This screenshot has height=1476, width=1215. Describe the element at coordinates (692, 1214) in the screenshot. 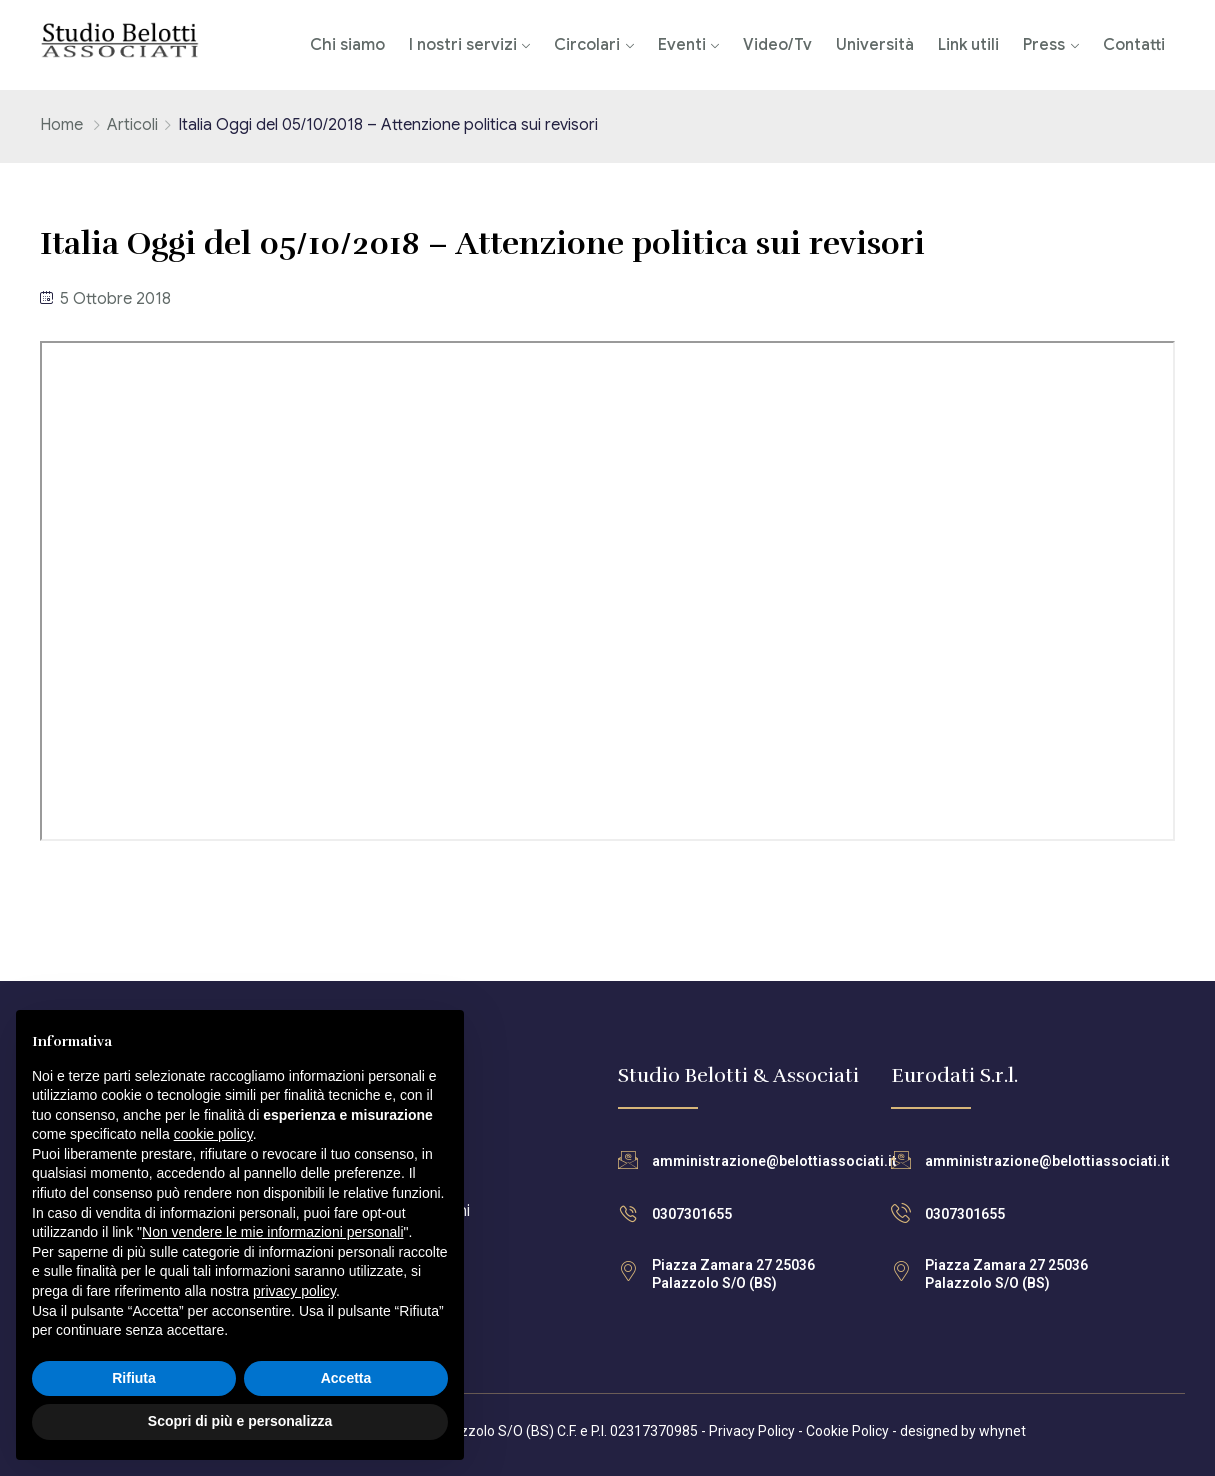

I see `0307301655` at that location.